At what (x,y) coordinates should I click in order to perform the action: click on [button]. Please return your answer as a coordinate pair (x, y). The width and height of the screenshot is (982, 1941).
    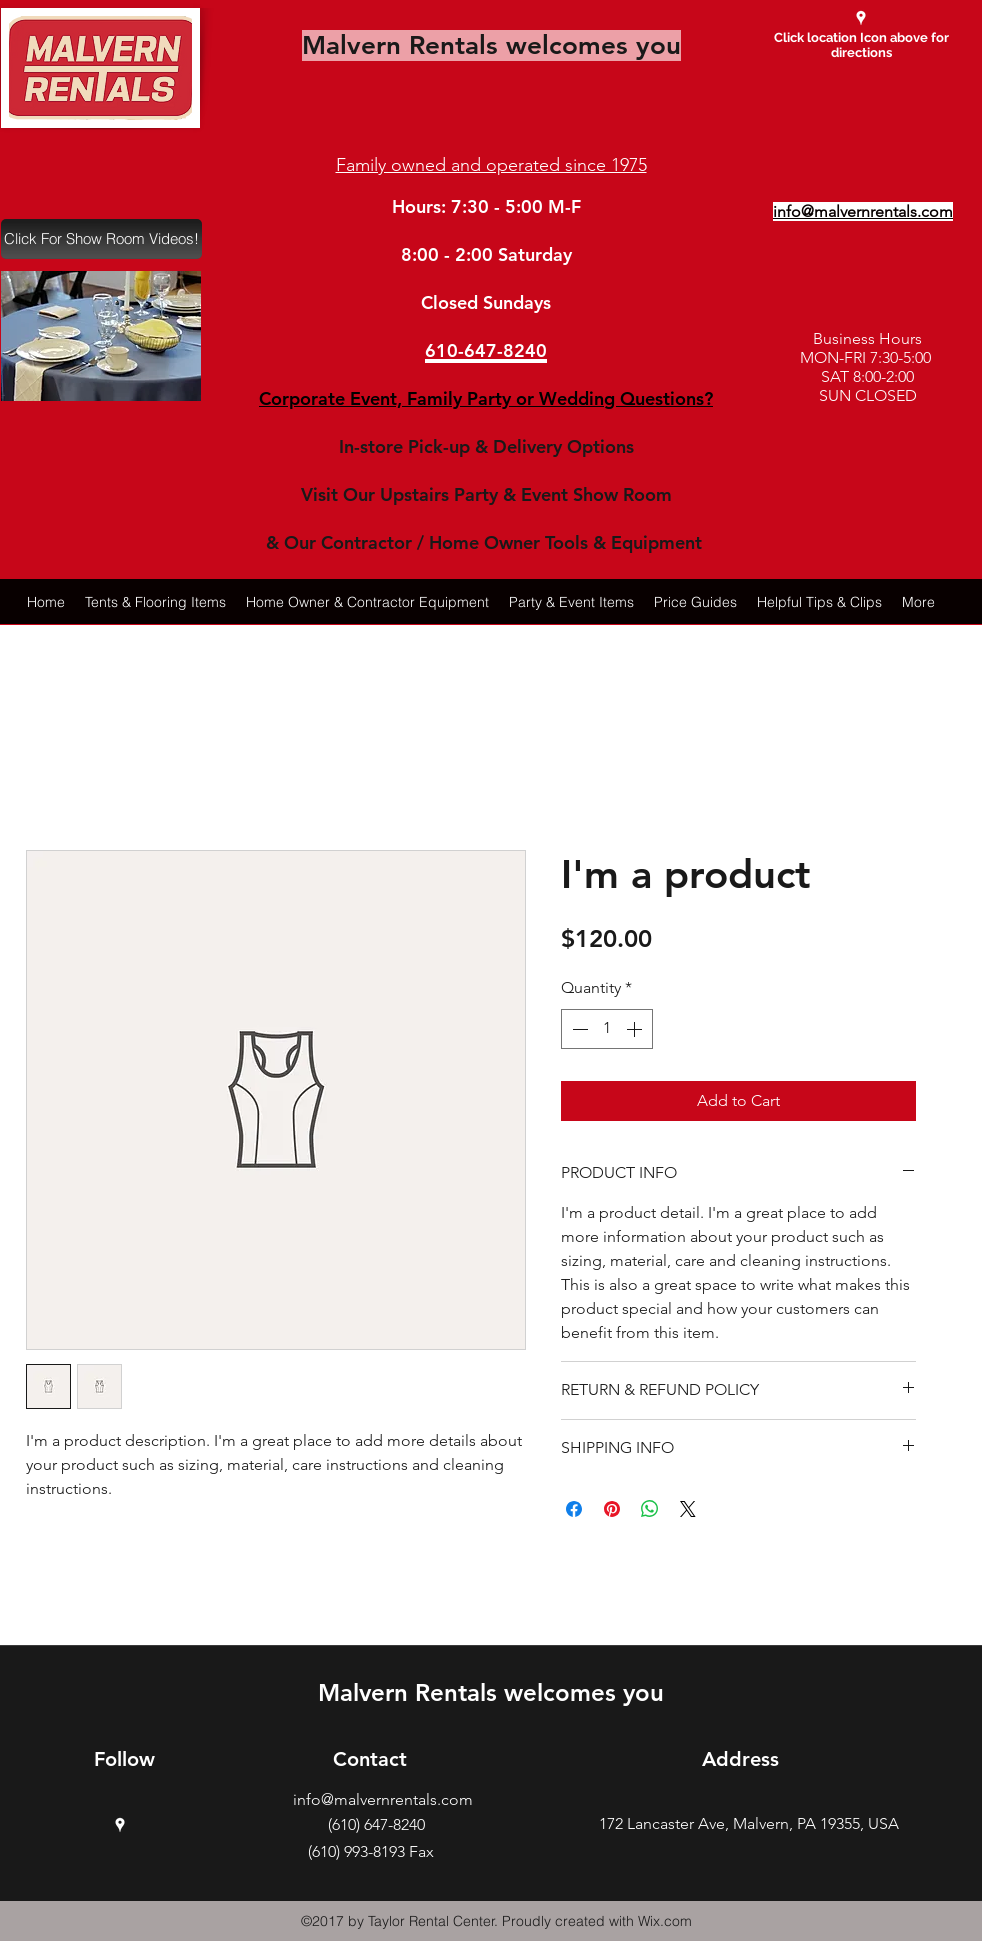
    Looking at the image, I should click on (101, 336).